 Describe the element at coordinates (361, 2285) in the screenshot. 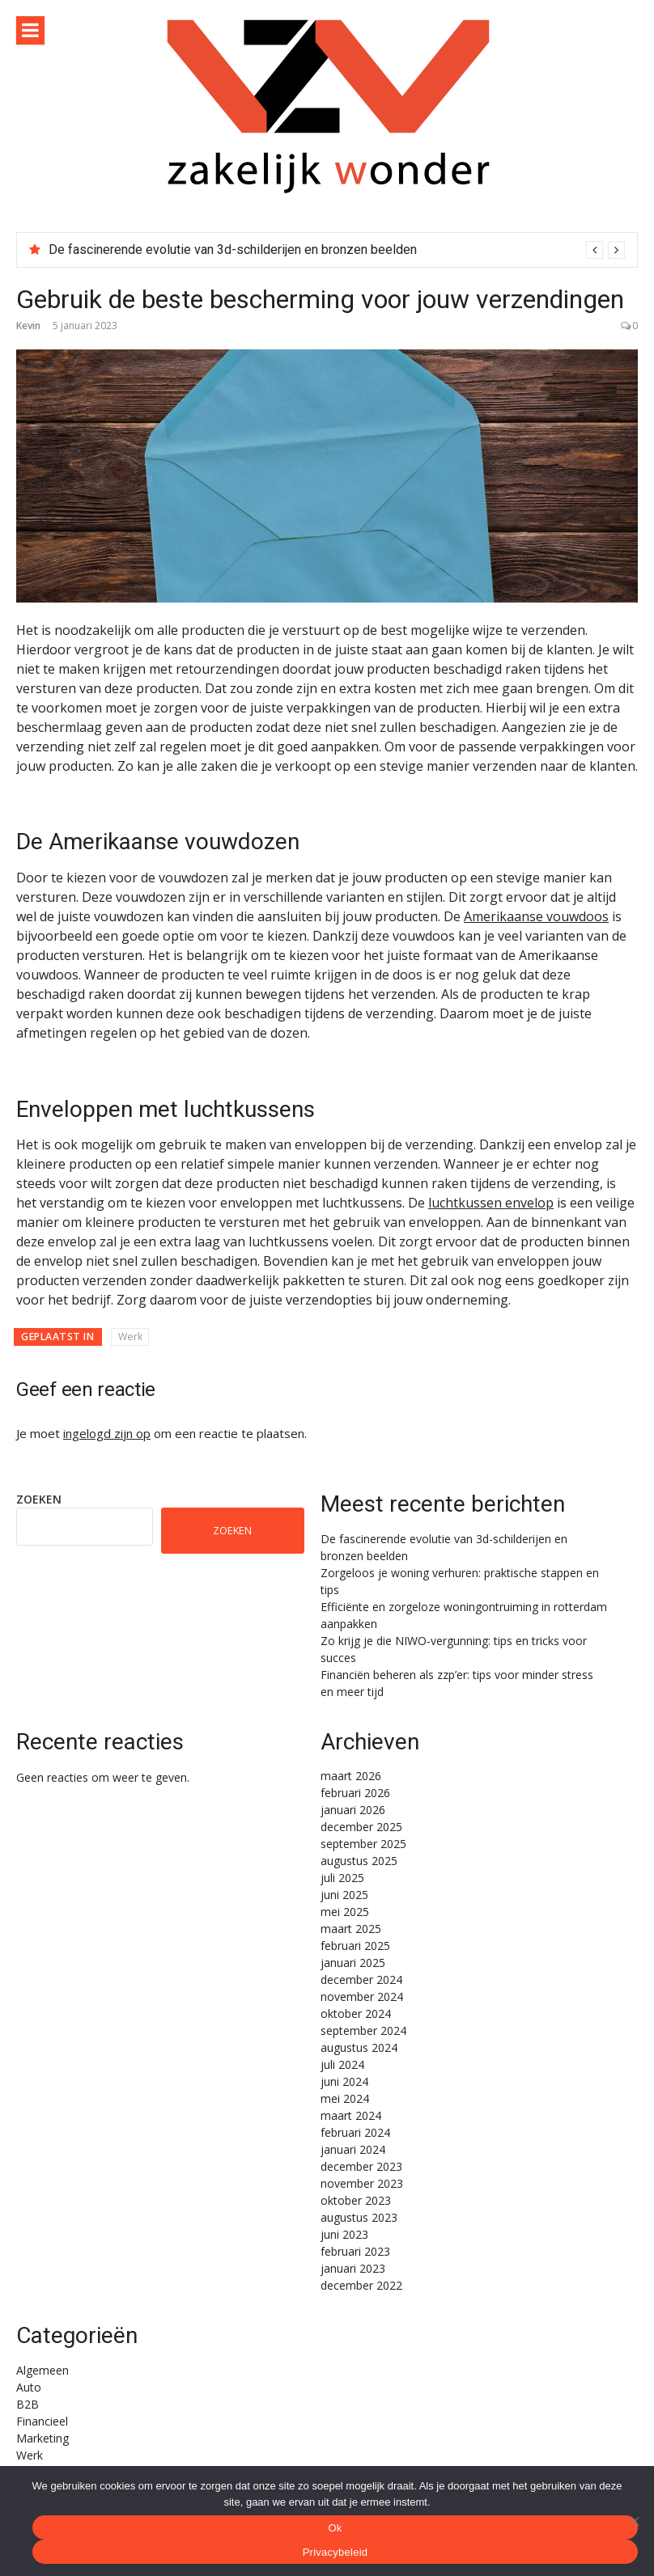

I see `december 2022` at that location.